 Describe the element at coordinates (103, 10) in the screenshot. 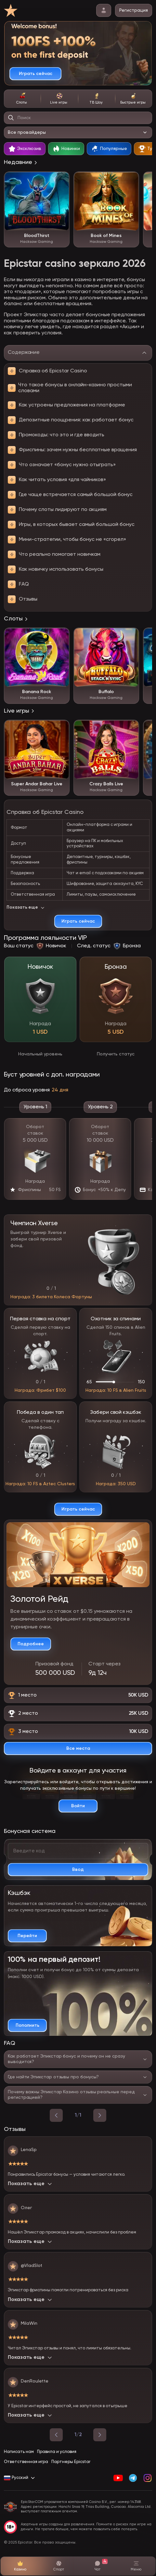

I see `[личный кабинет]` at that location.